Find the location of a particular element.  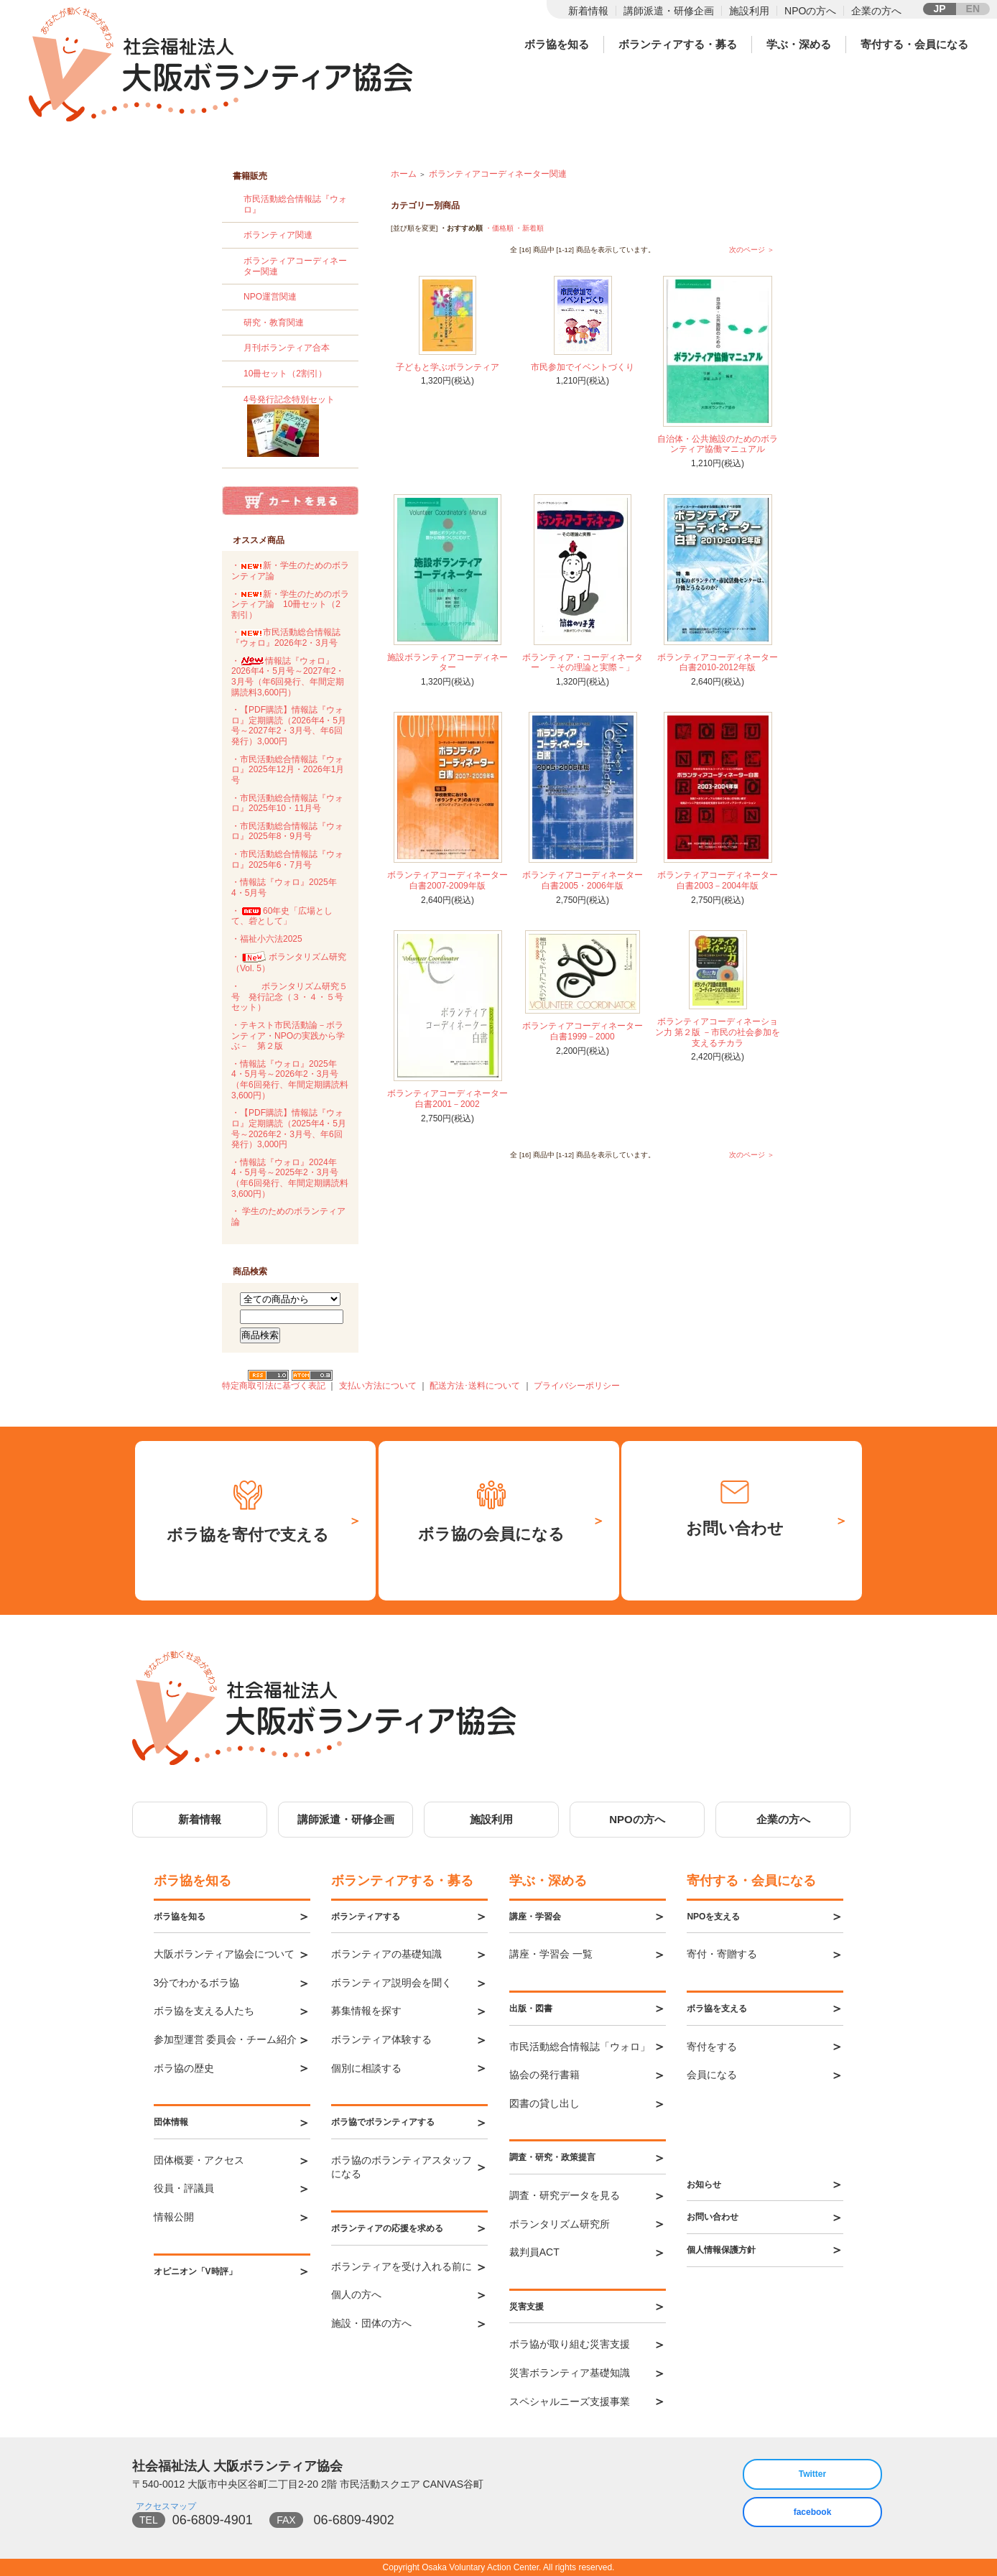

プライバシーポリシー is located at coordinates (577, 1386).